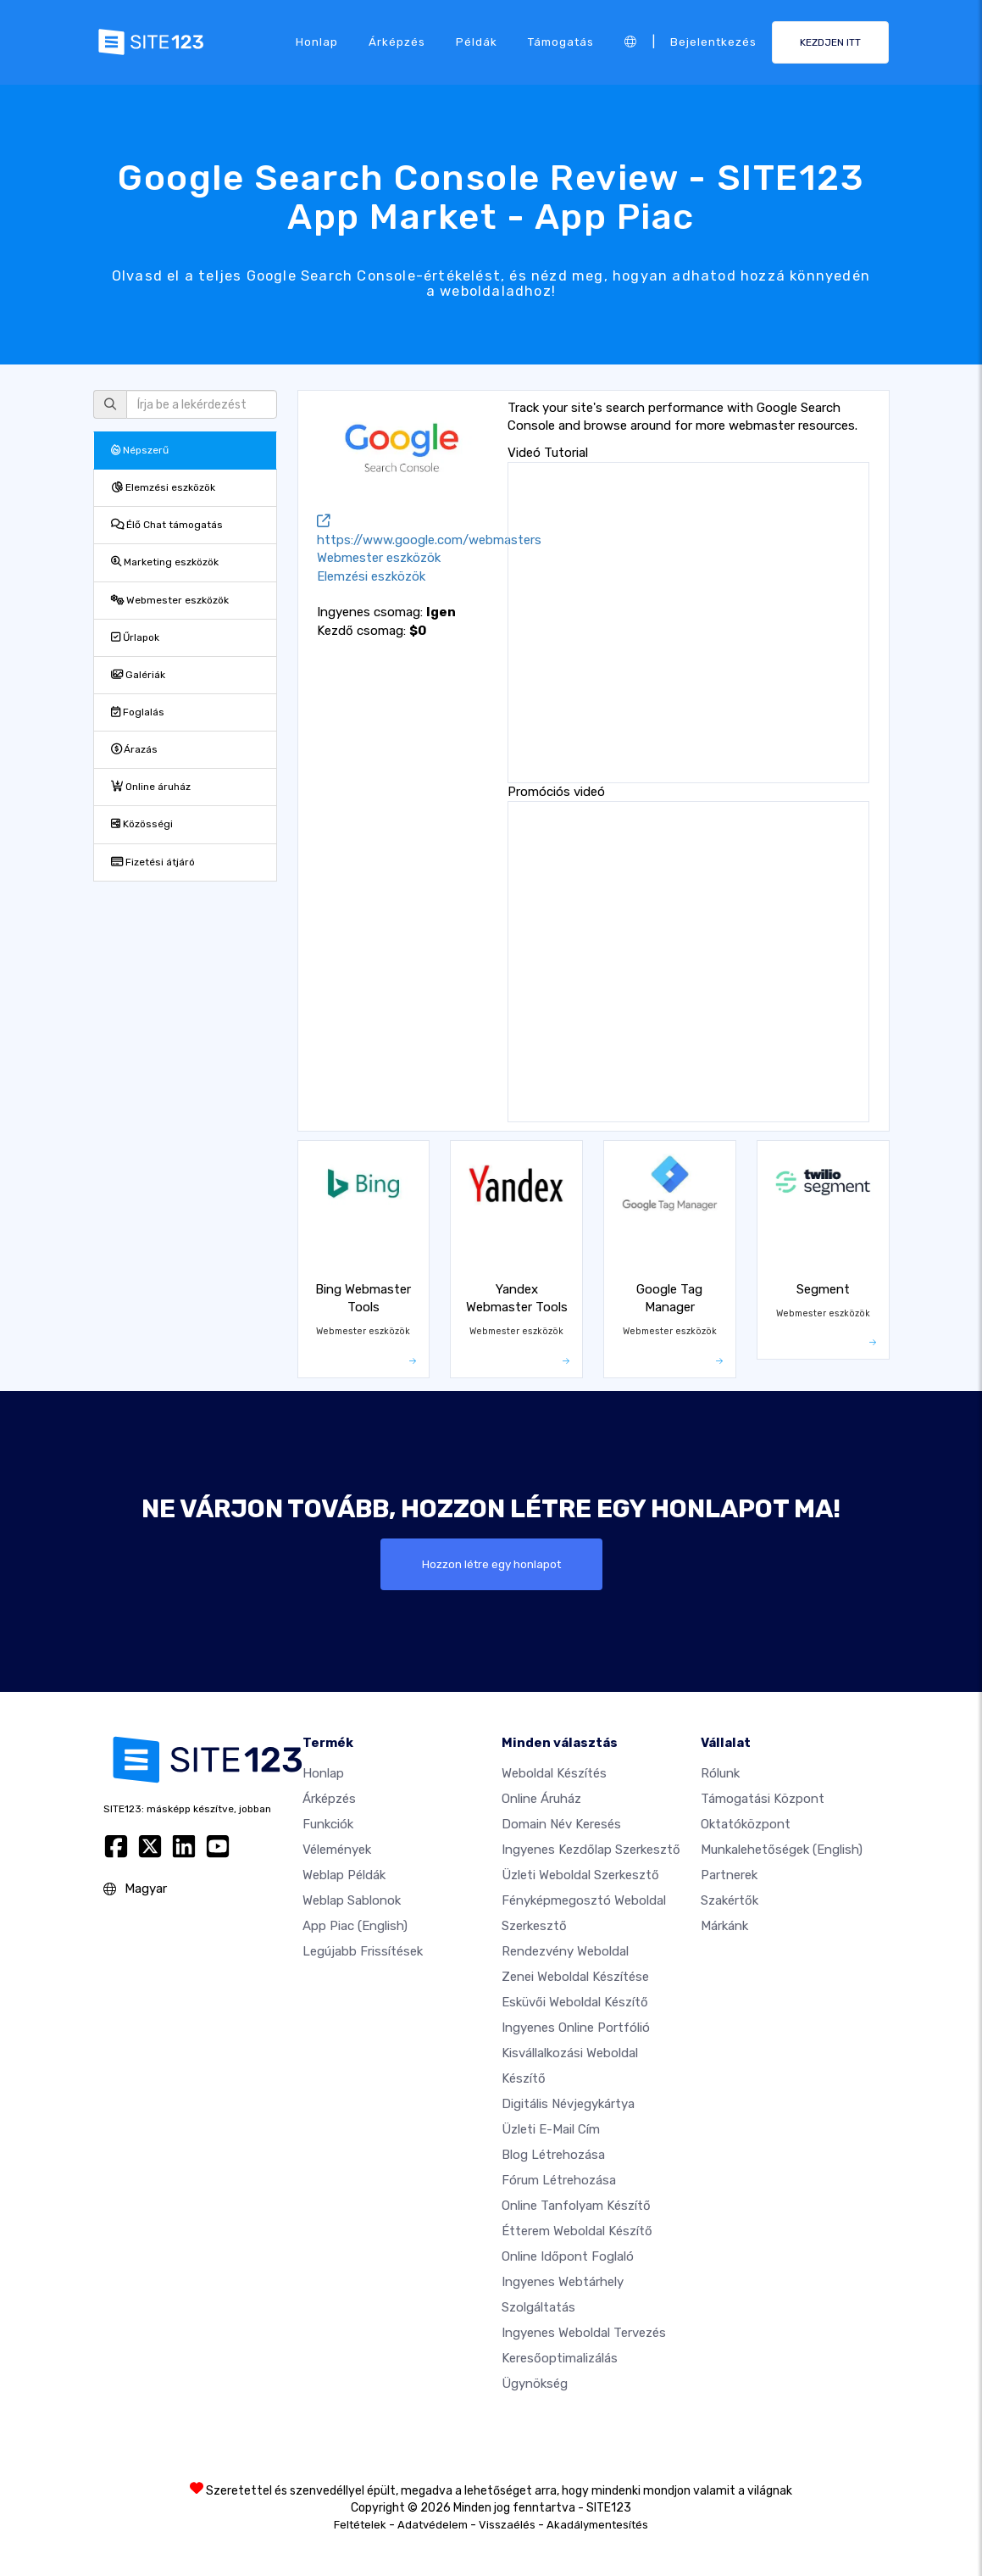 This screenshot has height=2576, width=982. What do you see at coordinates (554, 1773) in the screenshot?
I see `Weboldal készítés` at bounding box center [554, 1773].